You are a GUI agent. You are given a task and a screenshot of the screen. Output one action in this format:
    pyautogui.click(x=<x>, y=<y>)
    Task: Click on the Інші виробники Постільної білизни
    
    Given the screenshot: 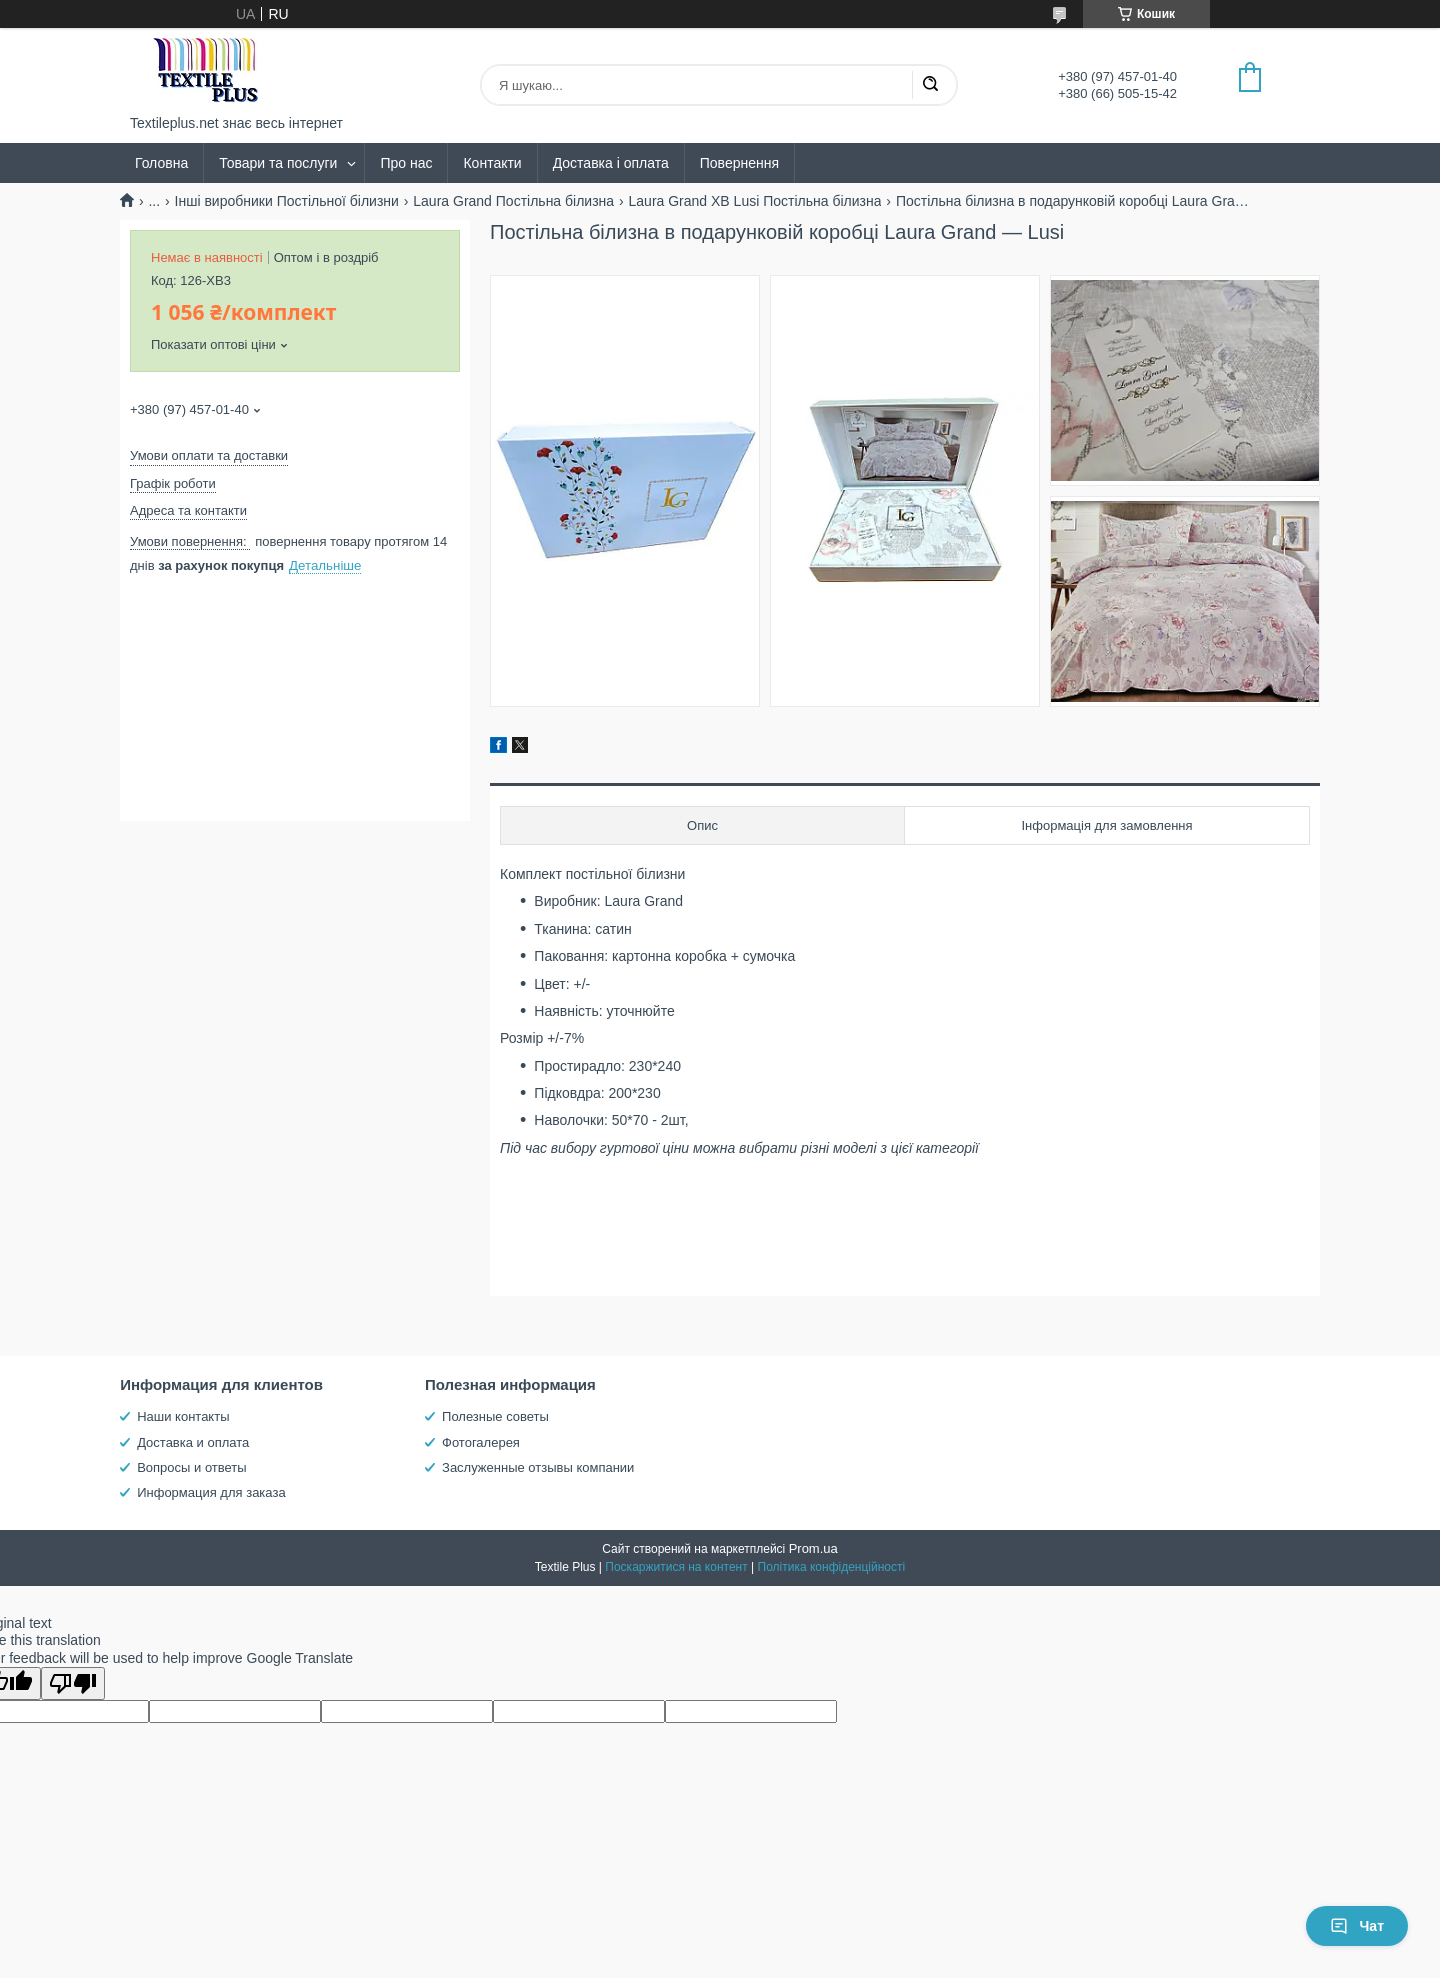 What is the action you would take?
    pyautogui.click(x=287, y=201)
    